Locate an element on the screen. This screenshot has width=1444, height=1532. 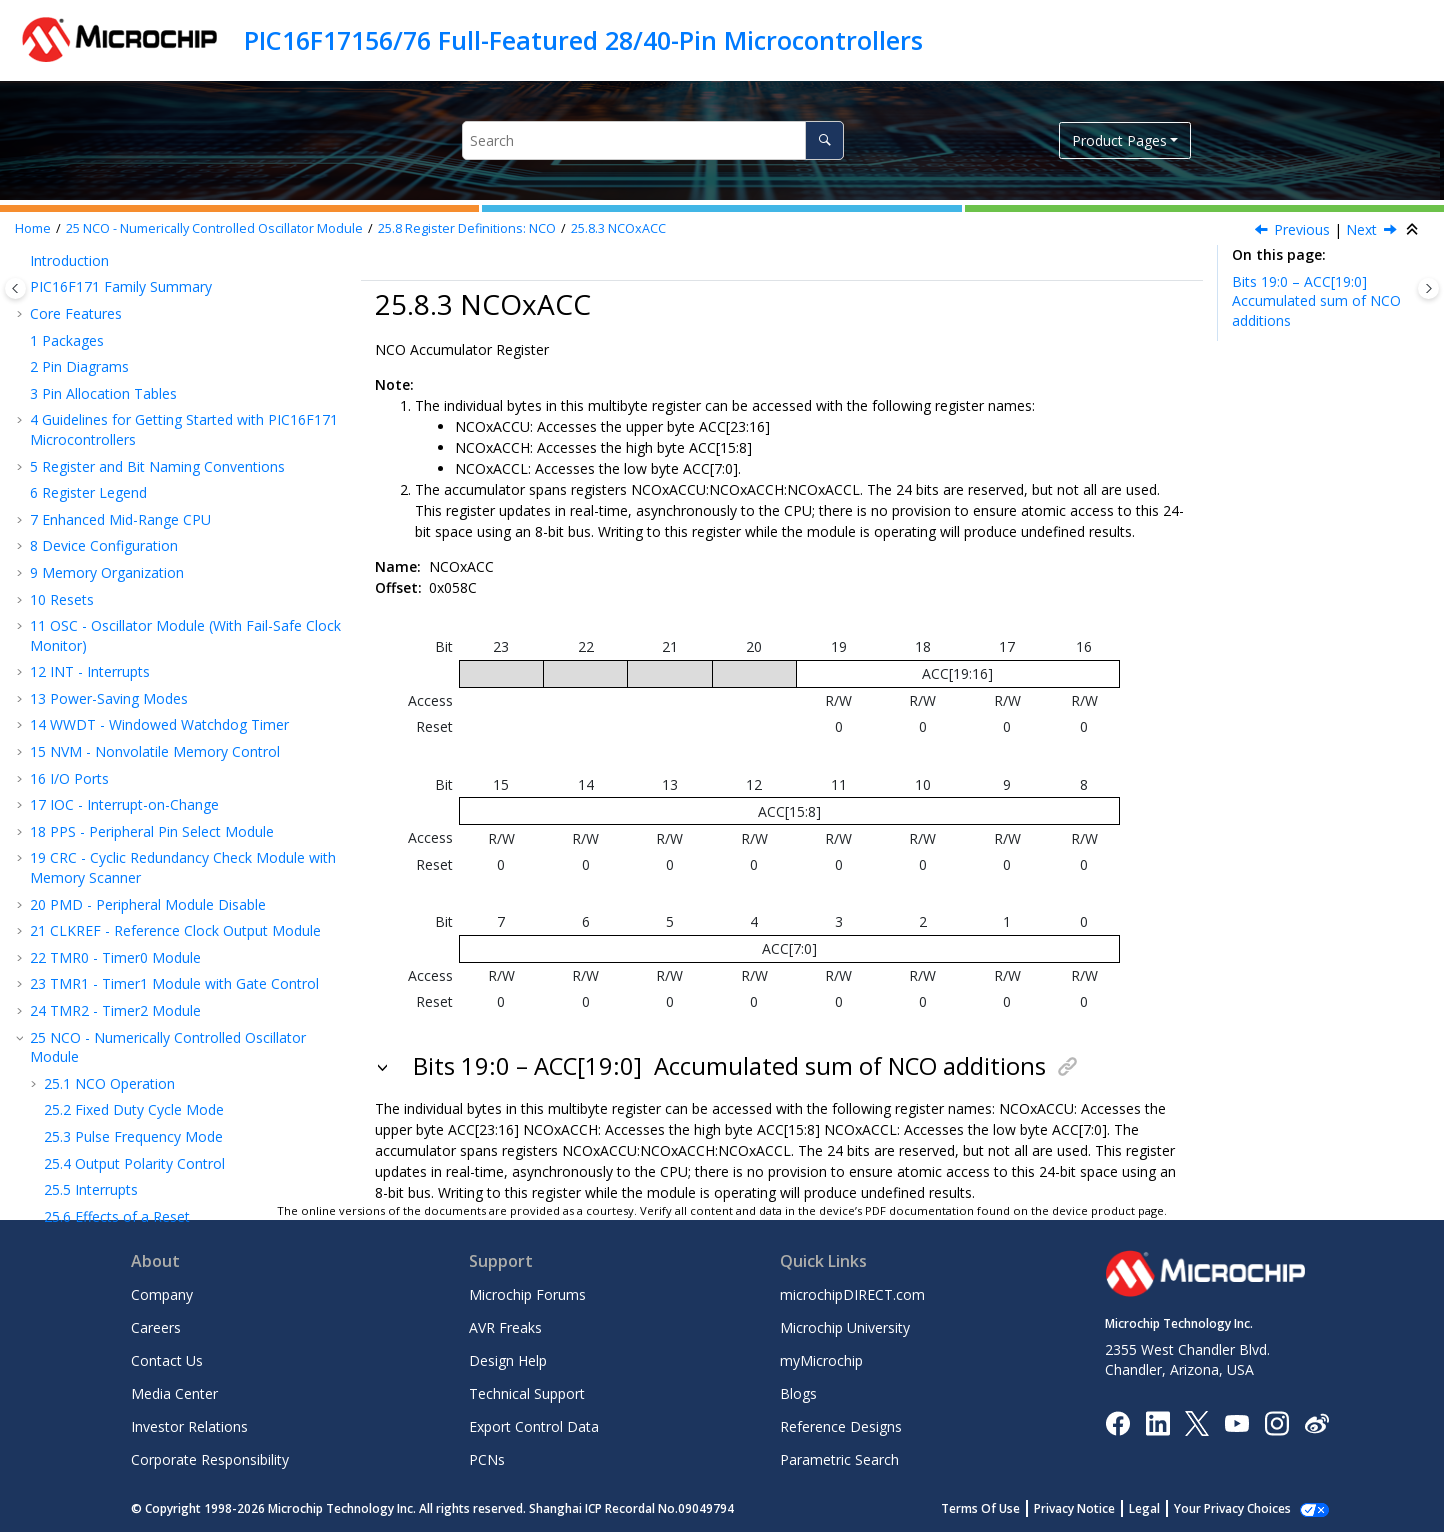
Careers is located at coordinates (156, 1327).